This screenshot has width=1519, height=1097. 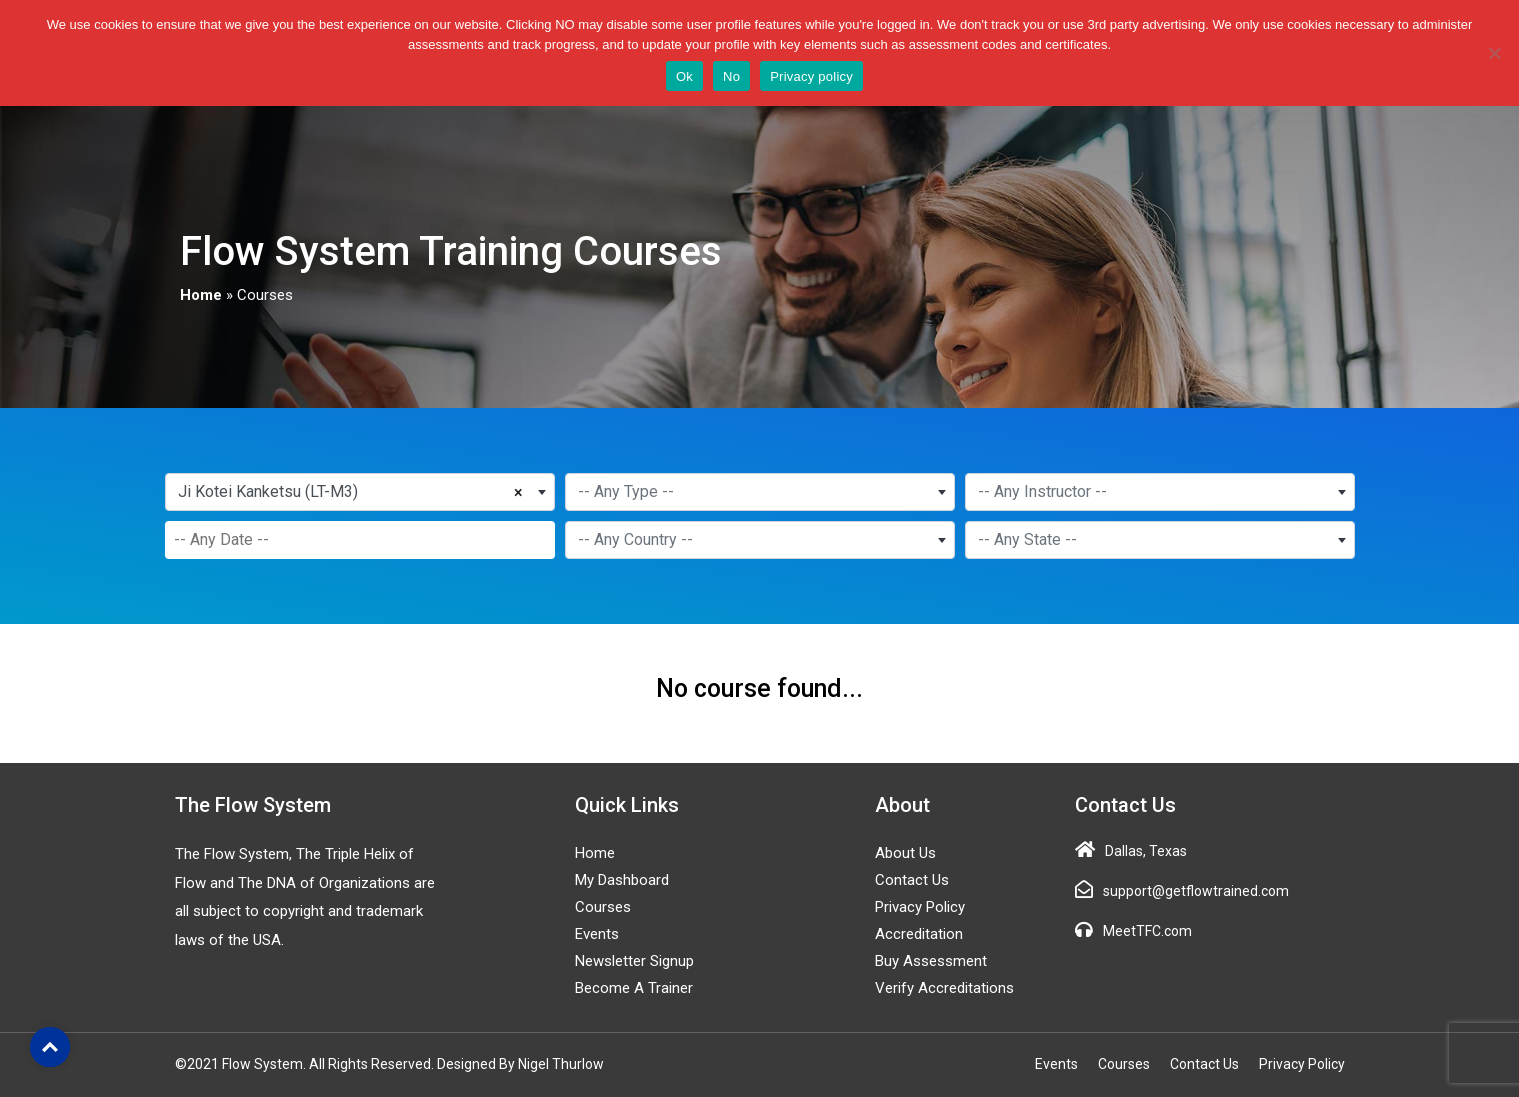 I want to click on Courses, so click(x=603, y=907).